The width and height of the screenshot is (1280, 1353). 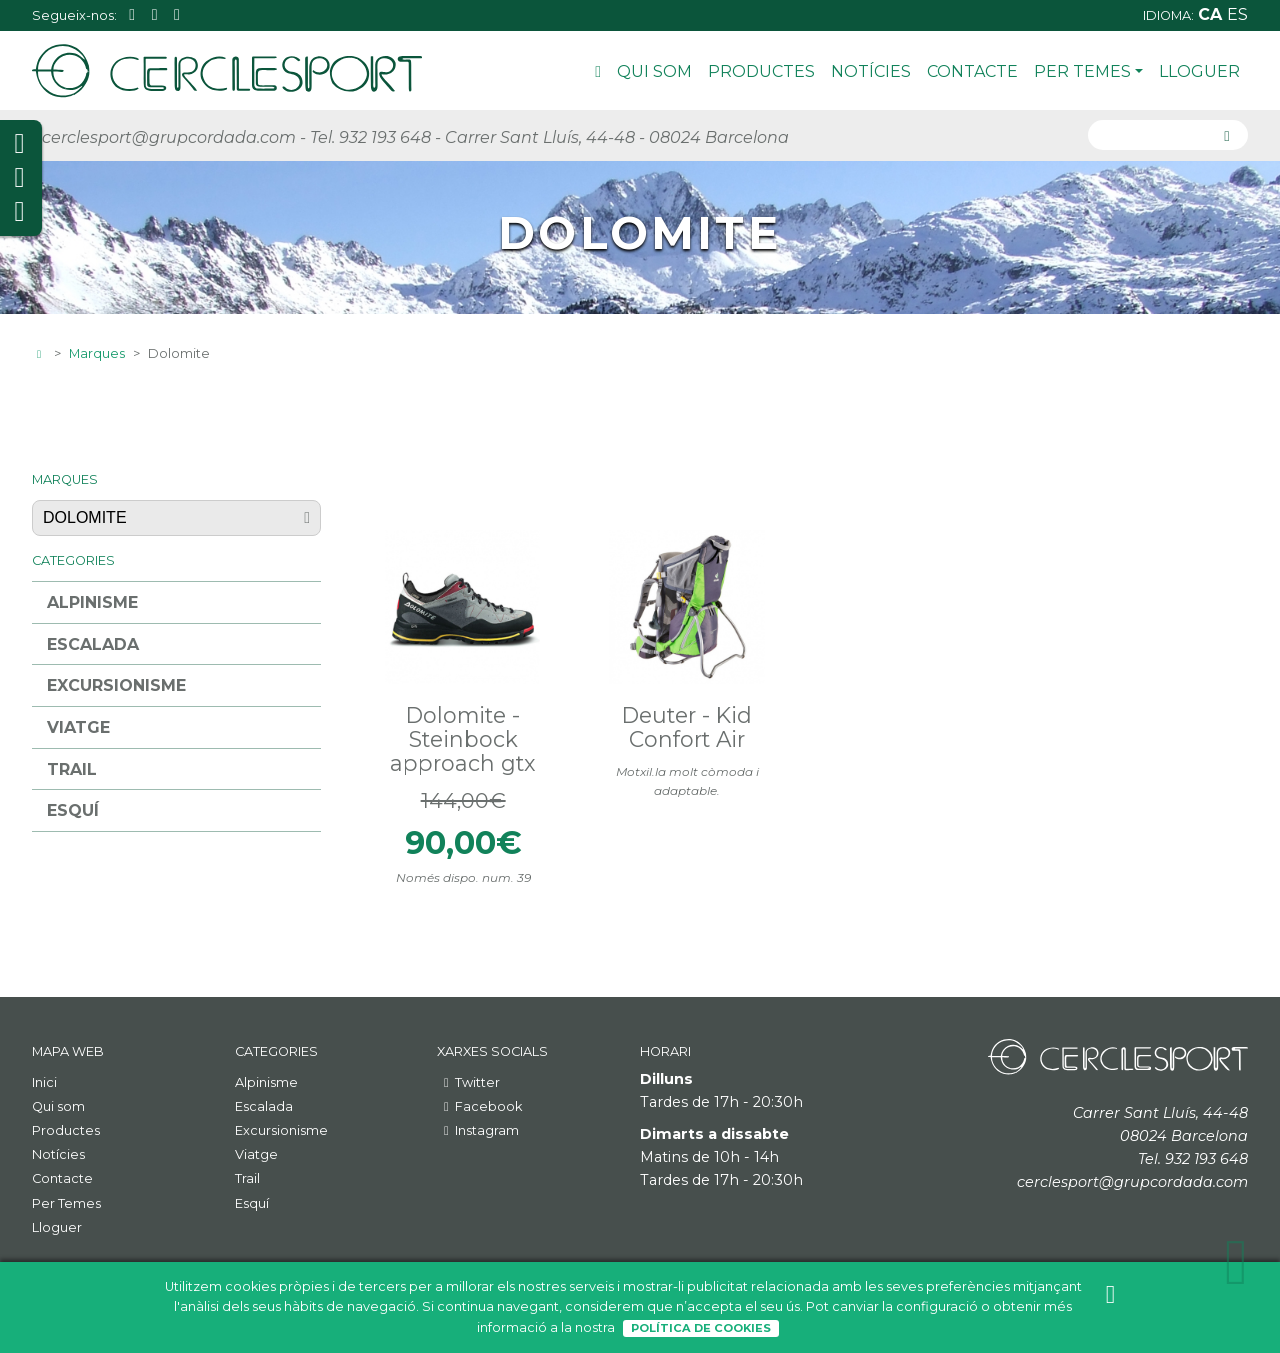 What do you see at coordinates (463, 739) in the screenshot?
I see `Dolomite - Steinbock approach gtx` at bounding box center [463, 739].